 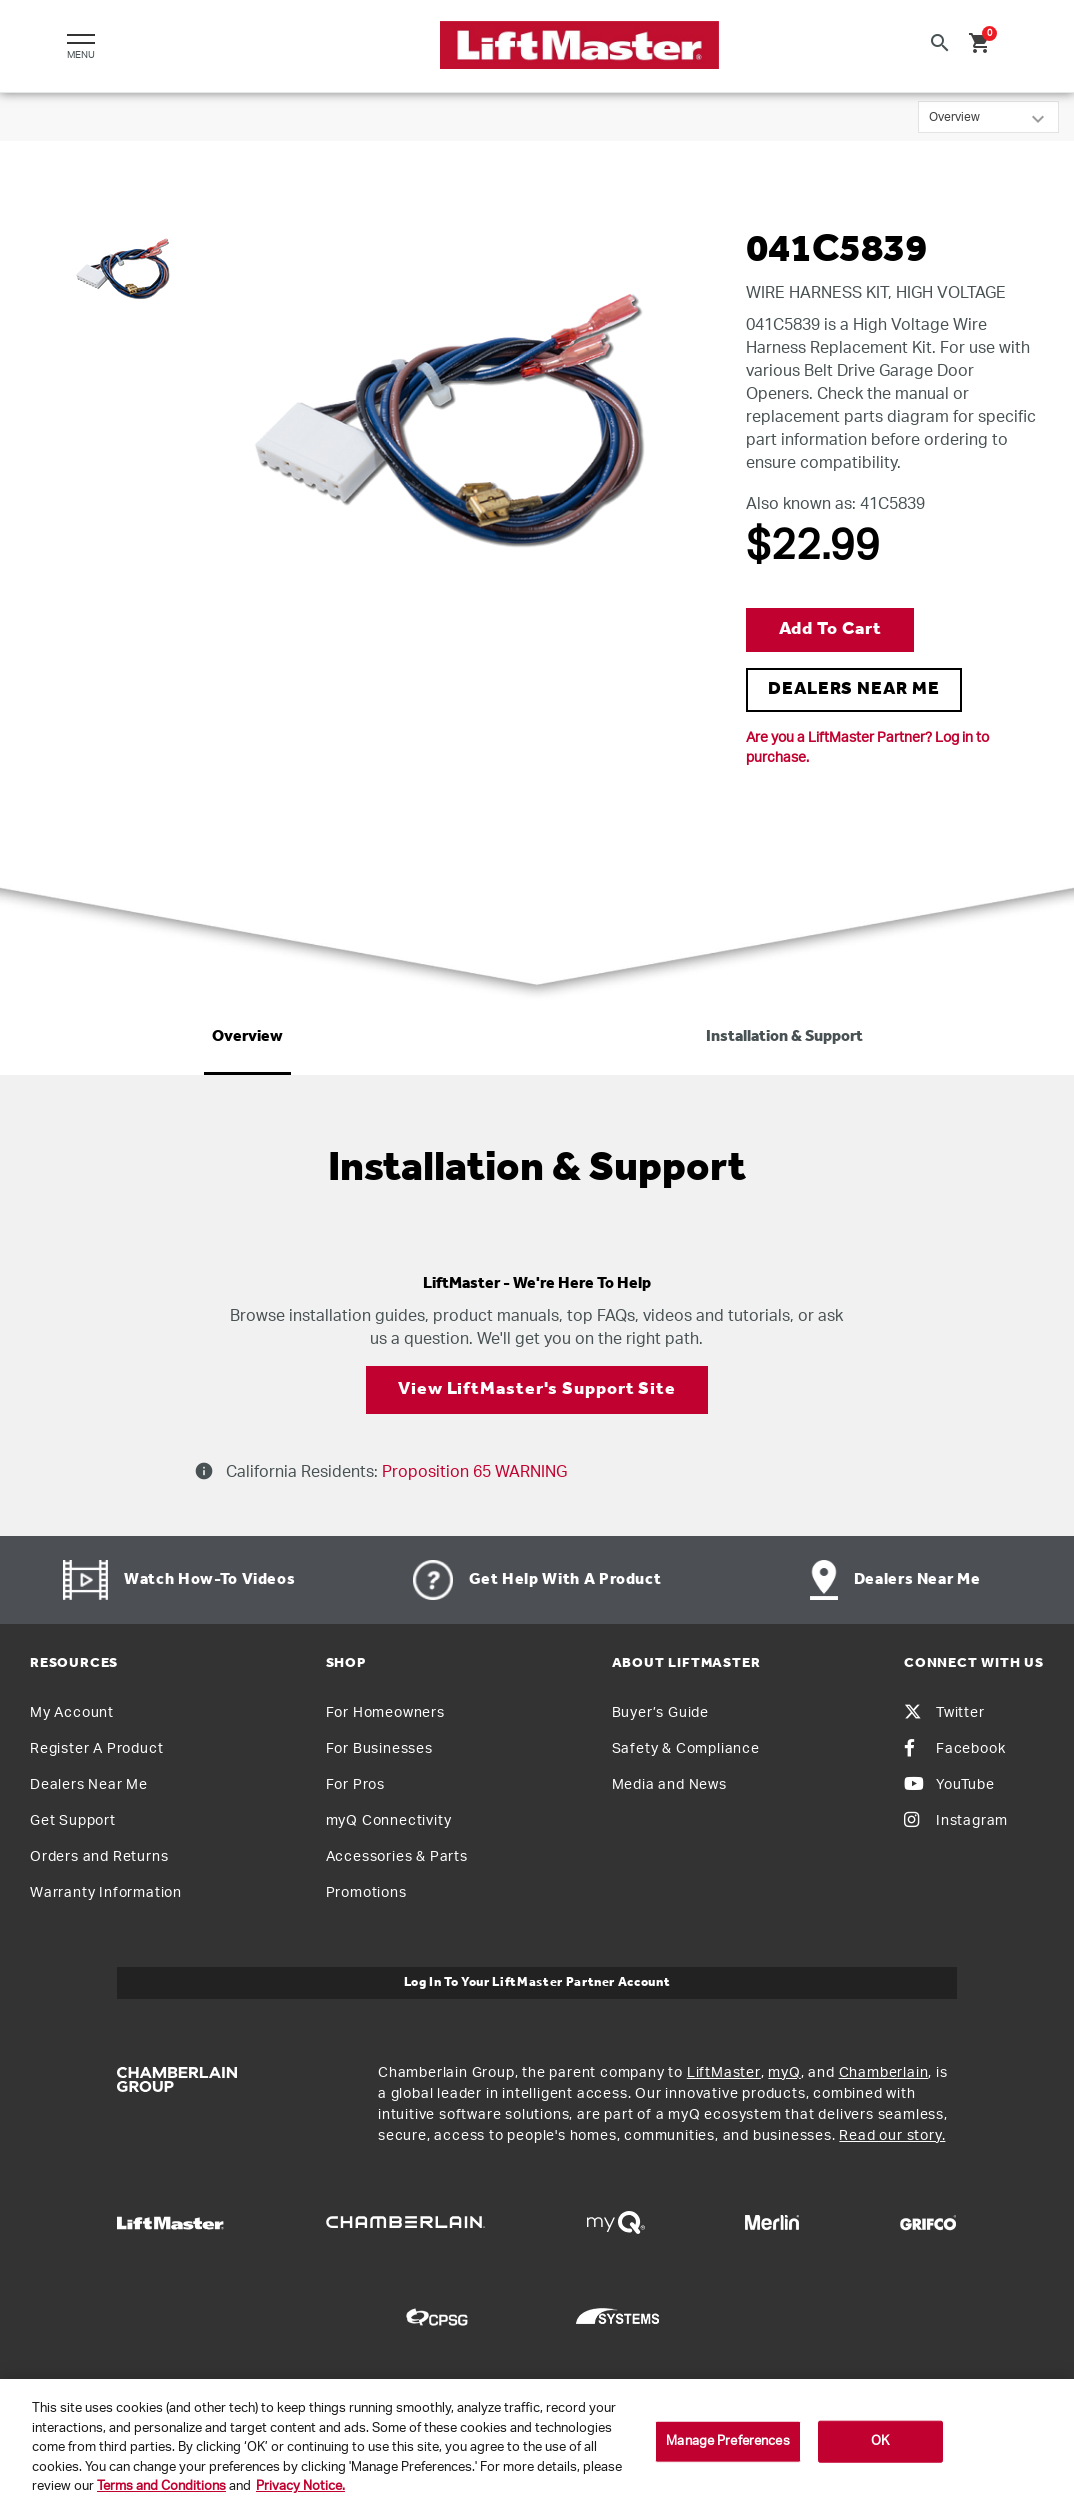 What do you see at coordinates (892, 2136) in the screenshot?
I see `Read our story.` at bounding box center [892, 2136].